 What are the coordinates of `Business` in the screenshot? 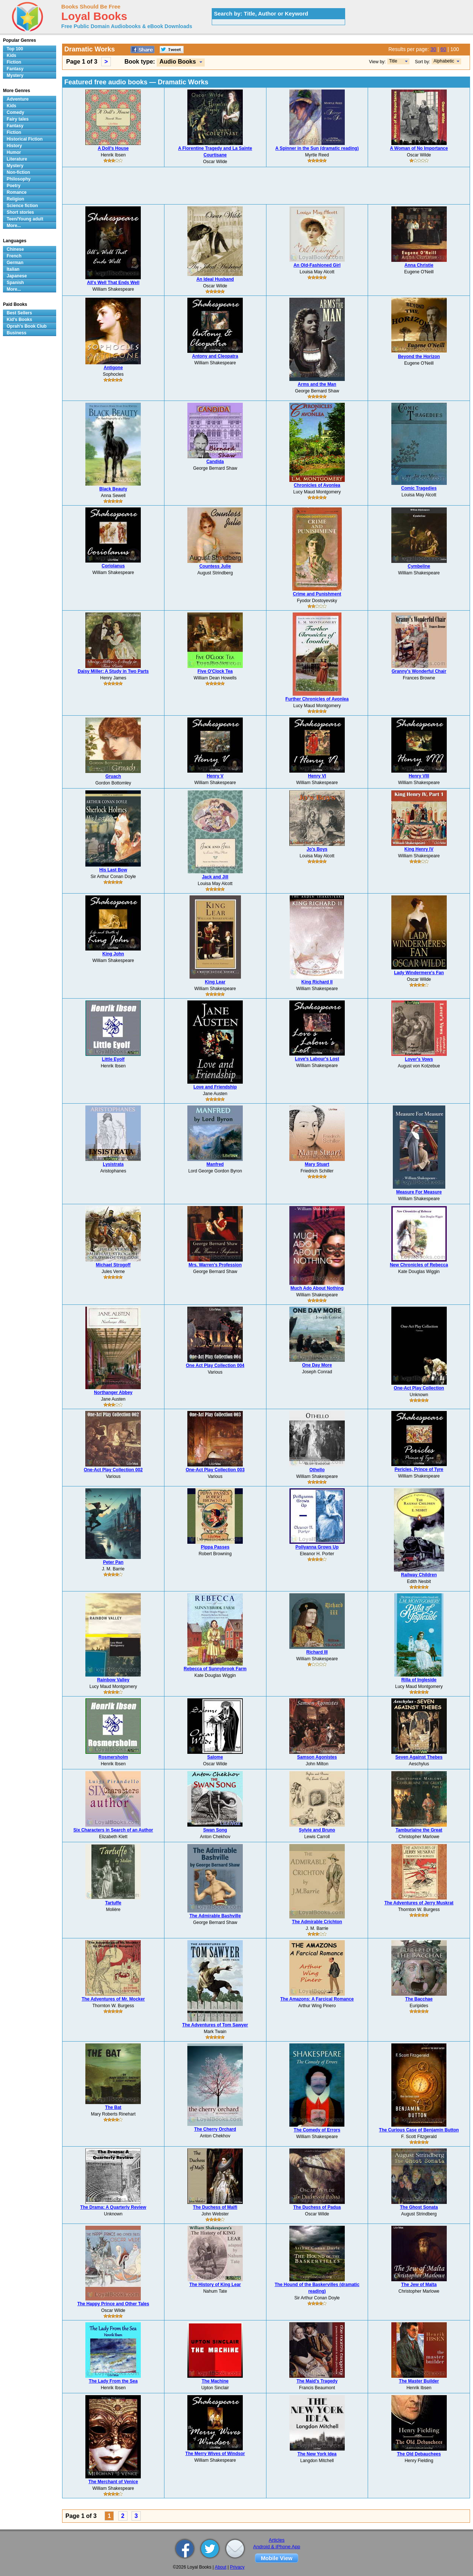 It's located at (16, 332).